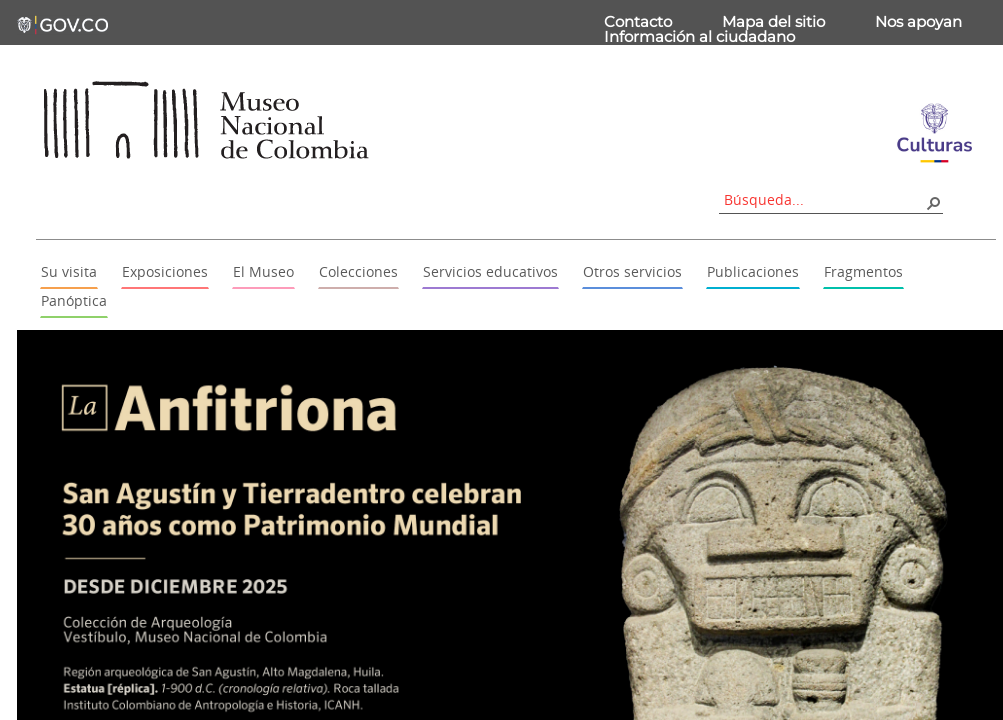 This screenshot has height=720, width=1003. Describe the element at coordinates (699, 36) in the screenshot. I see `Información al ciudadano` at that location.